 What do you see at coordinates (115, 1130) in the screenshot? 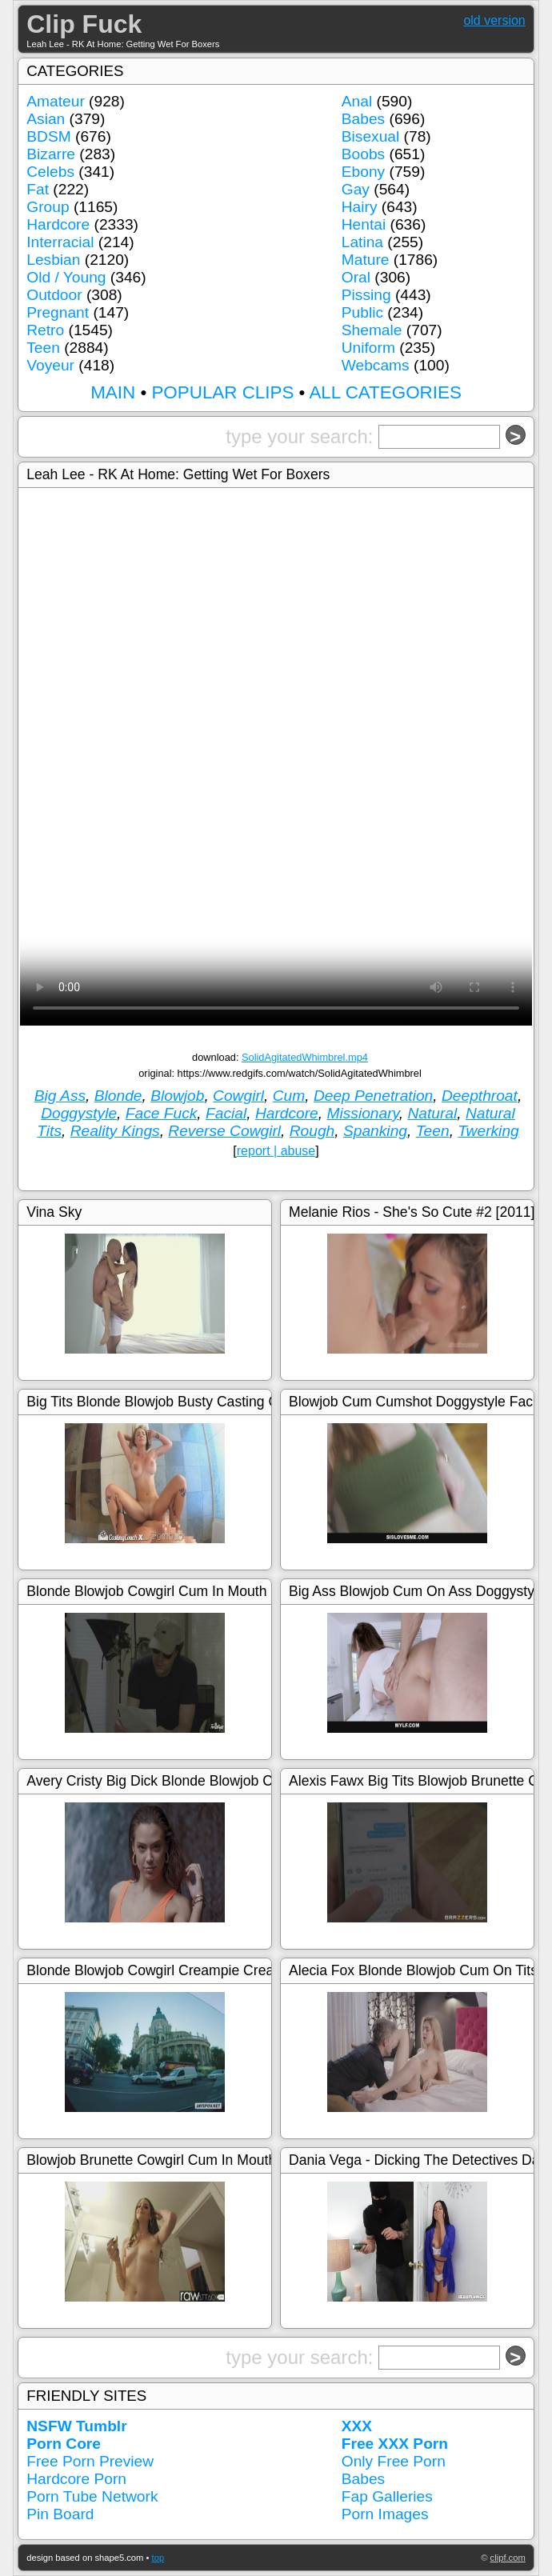
I see `Reality Kings` at bounding box center [115, 1130].